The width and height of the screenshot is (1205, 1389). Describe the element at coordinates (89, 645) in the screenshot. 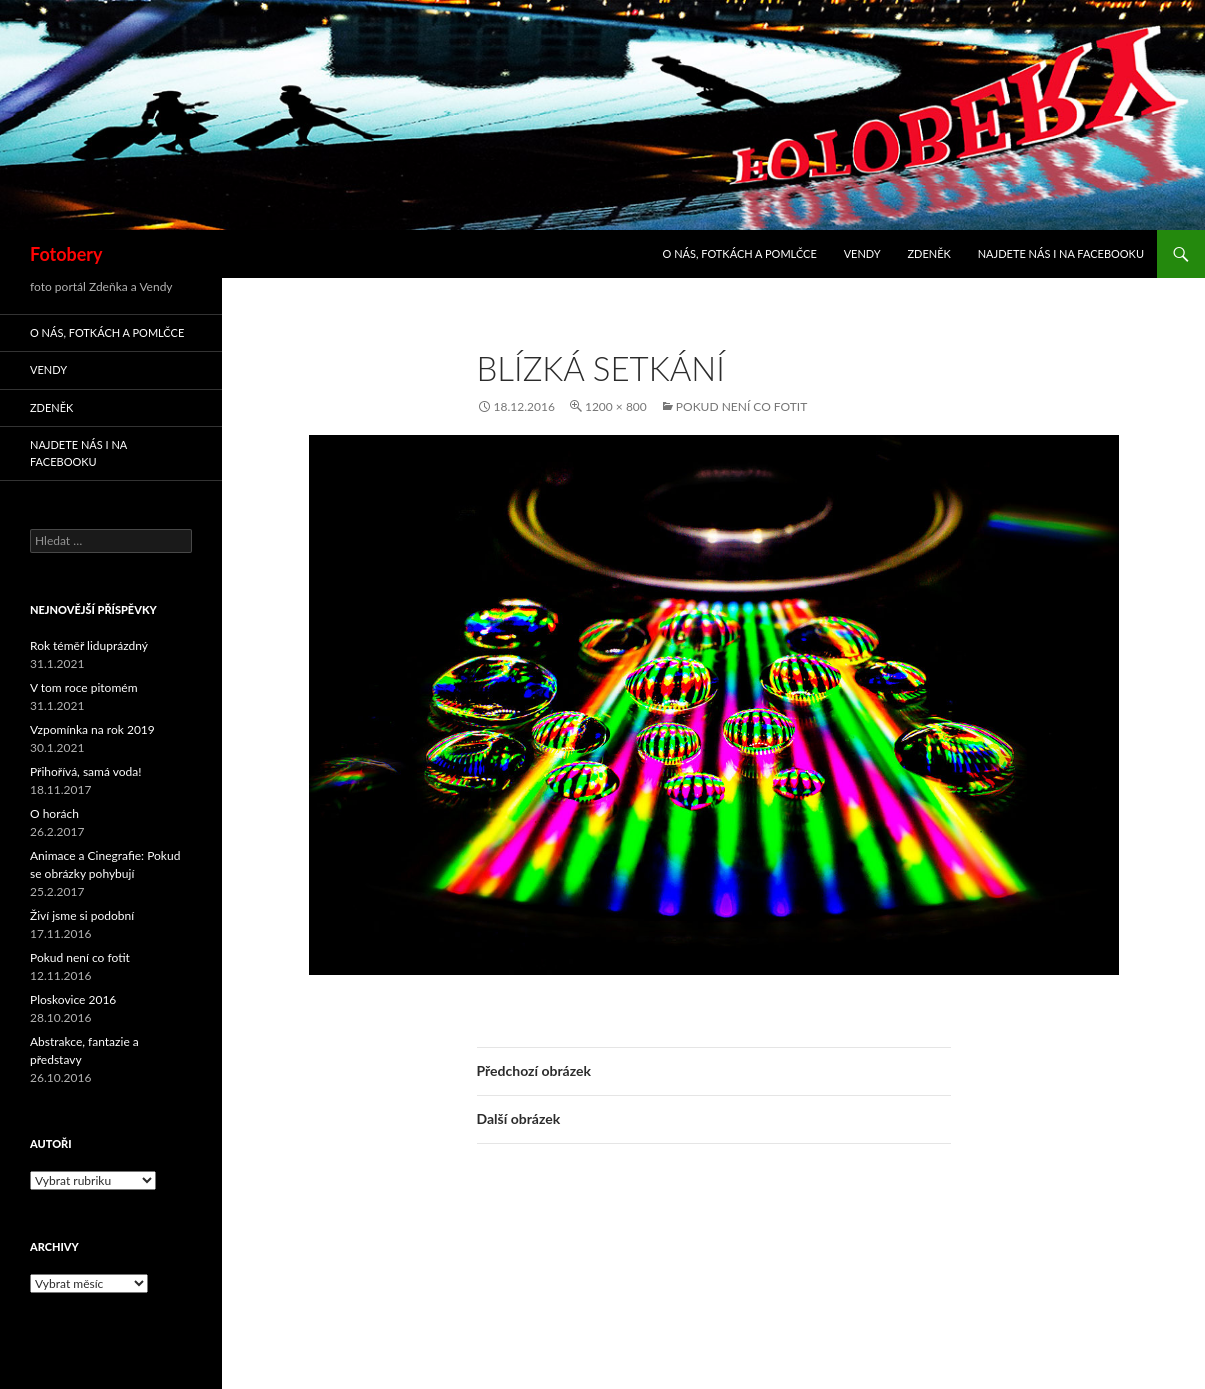

I see `Rok téměř liduprázdný` at that location.